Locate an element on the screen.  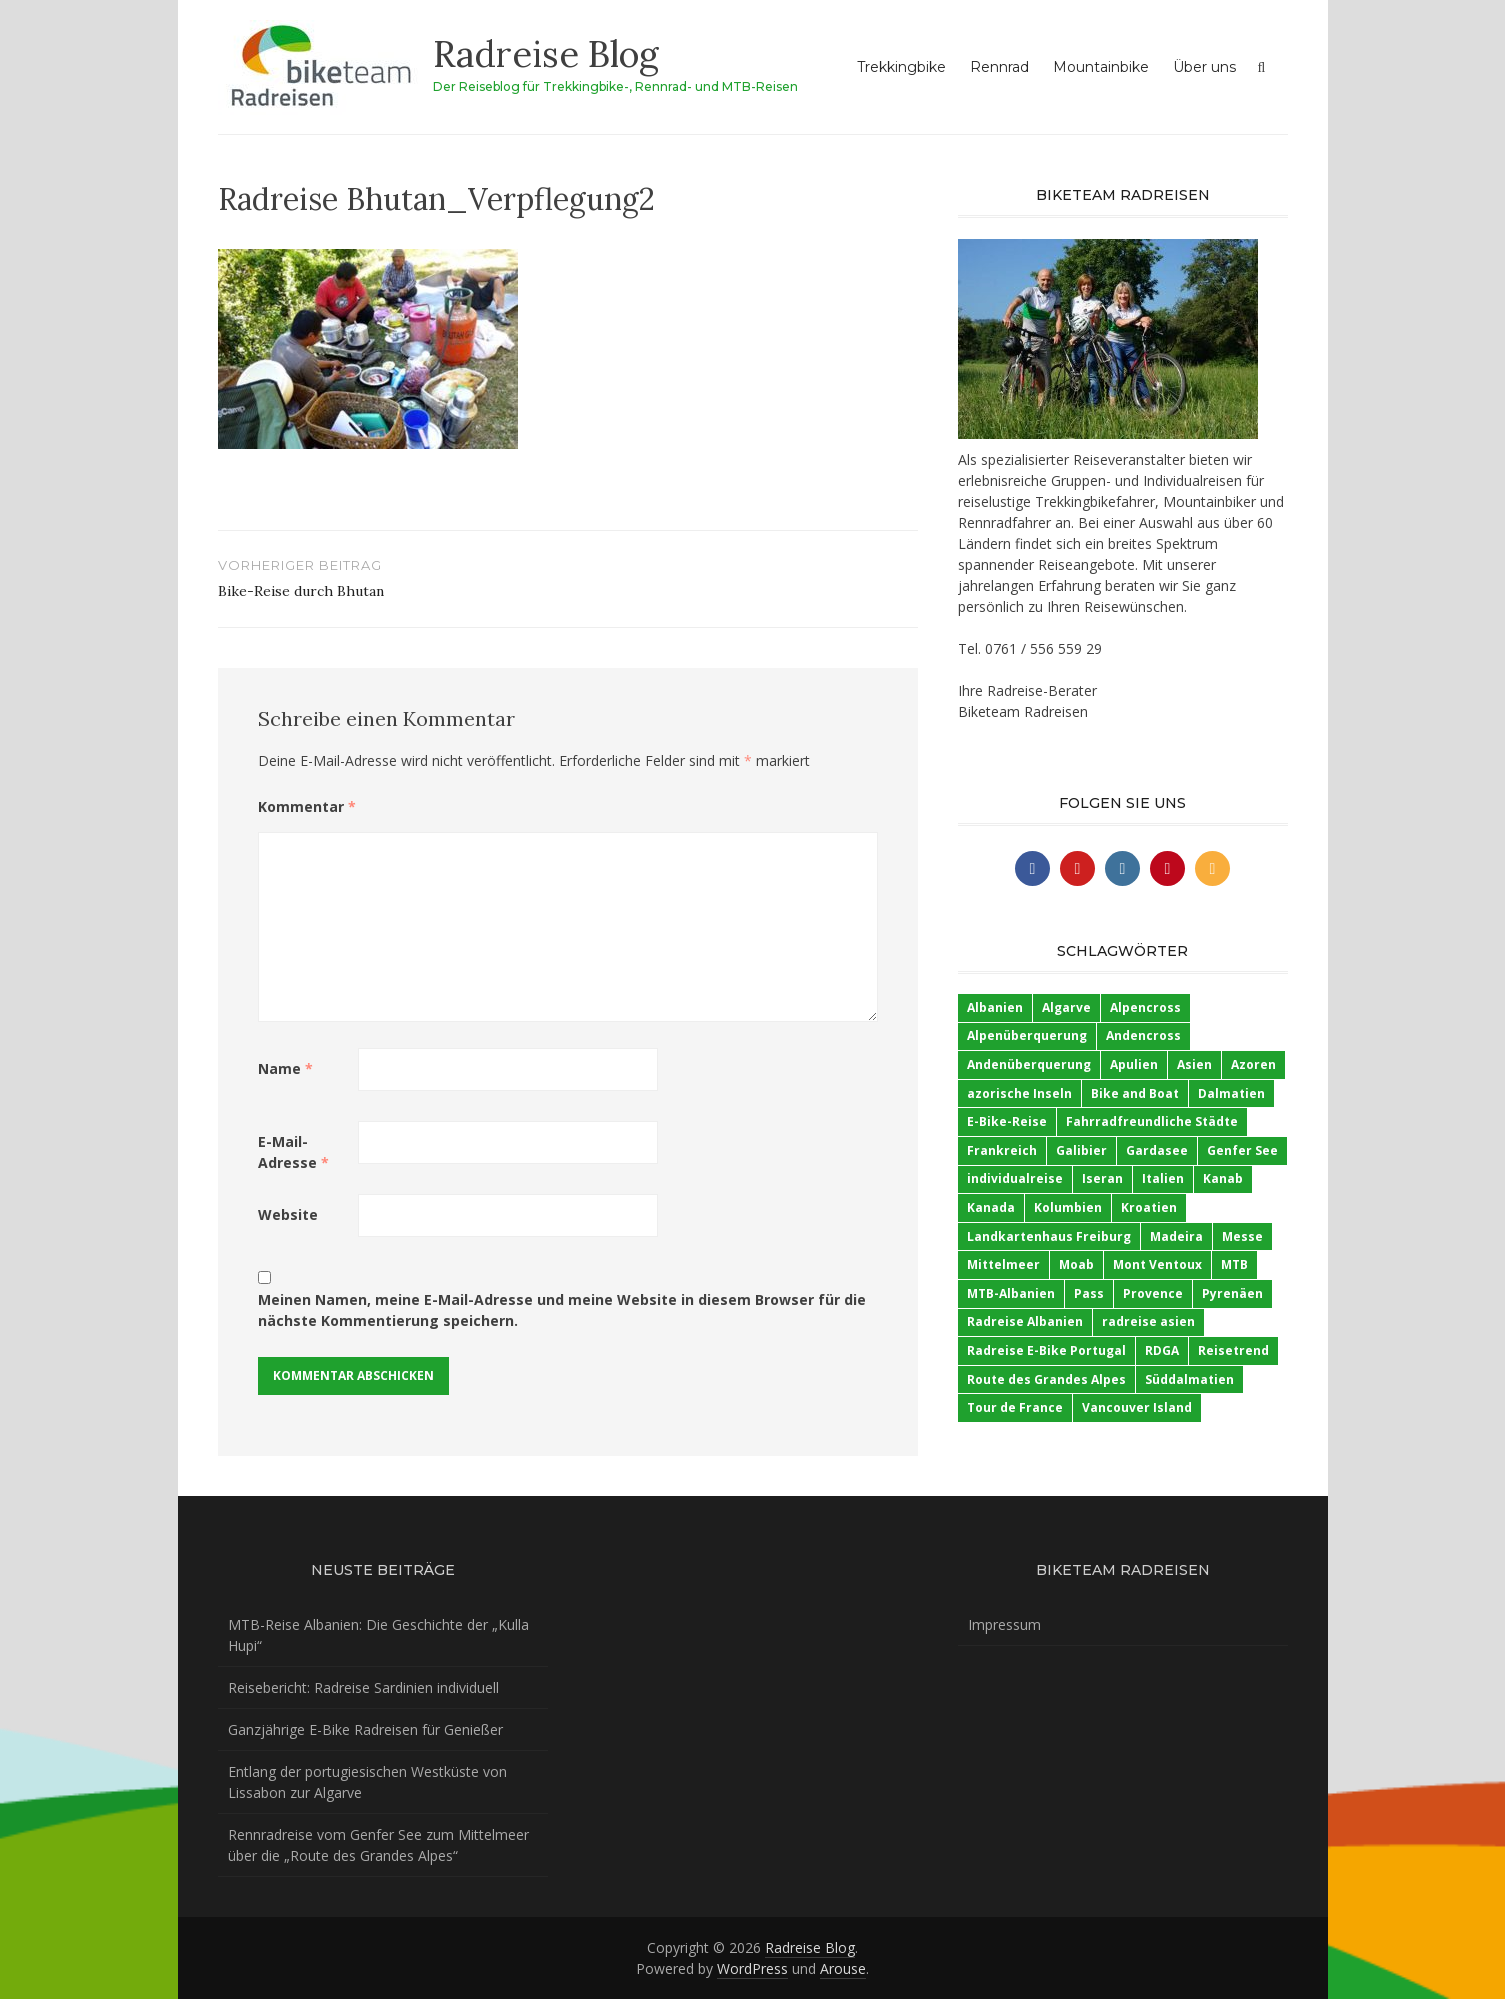
Impressum is located at coordinates (1004, 1624).